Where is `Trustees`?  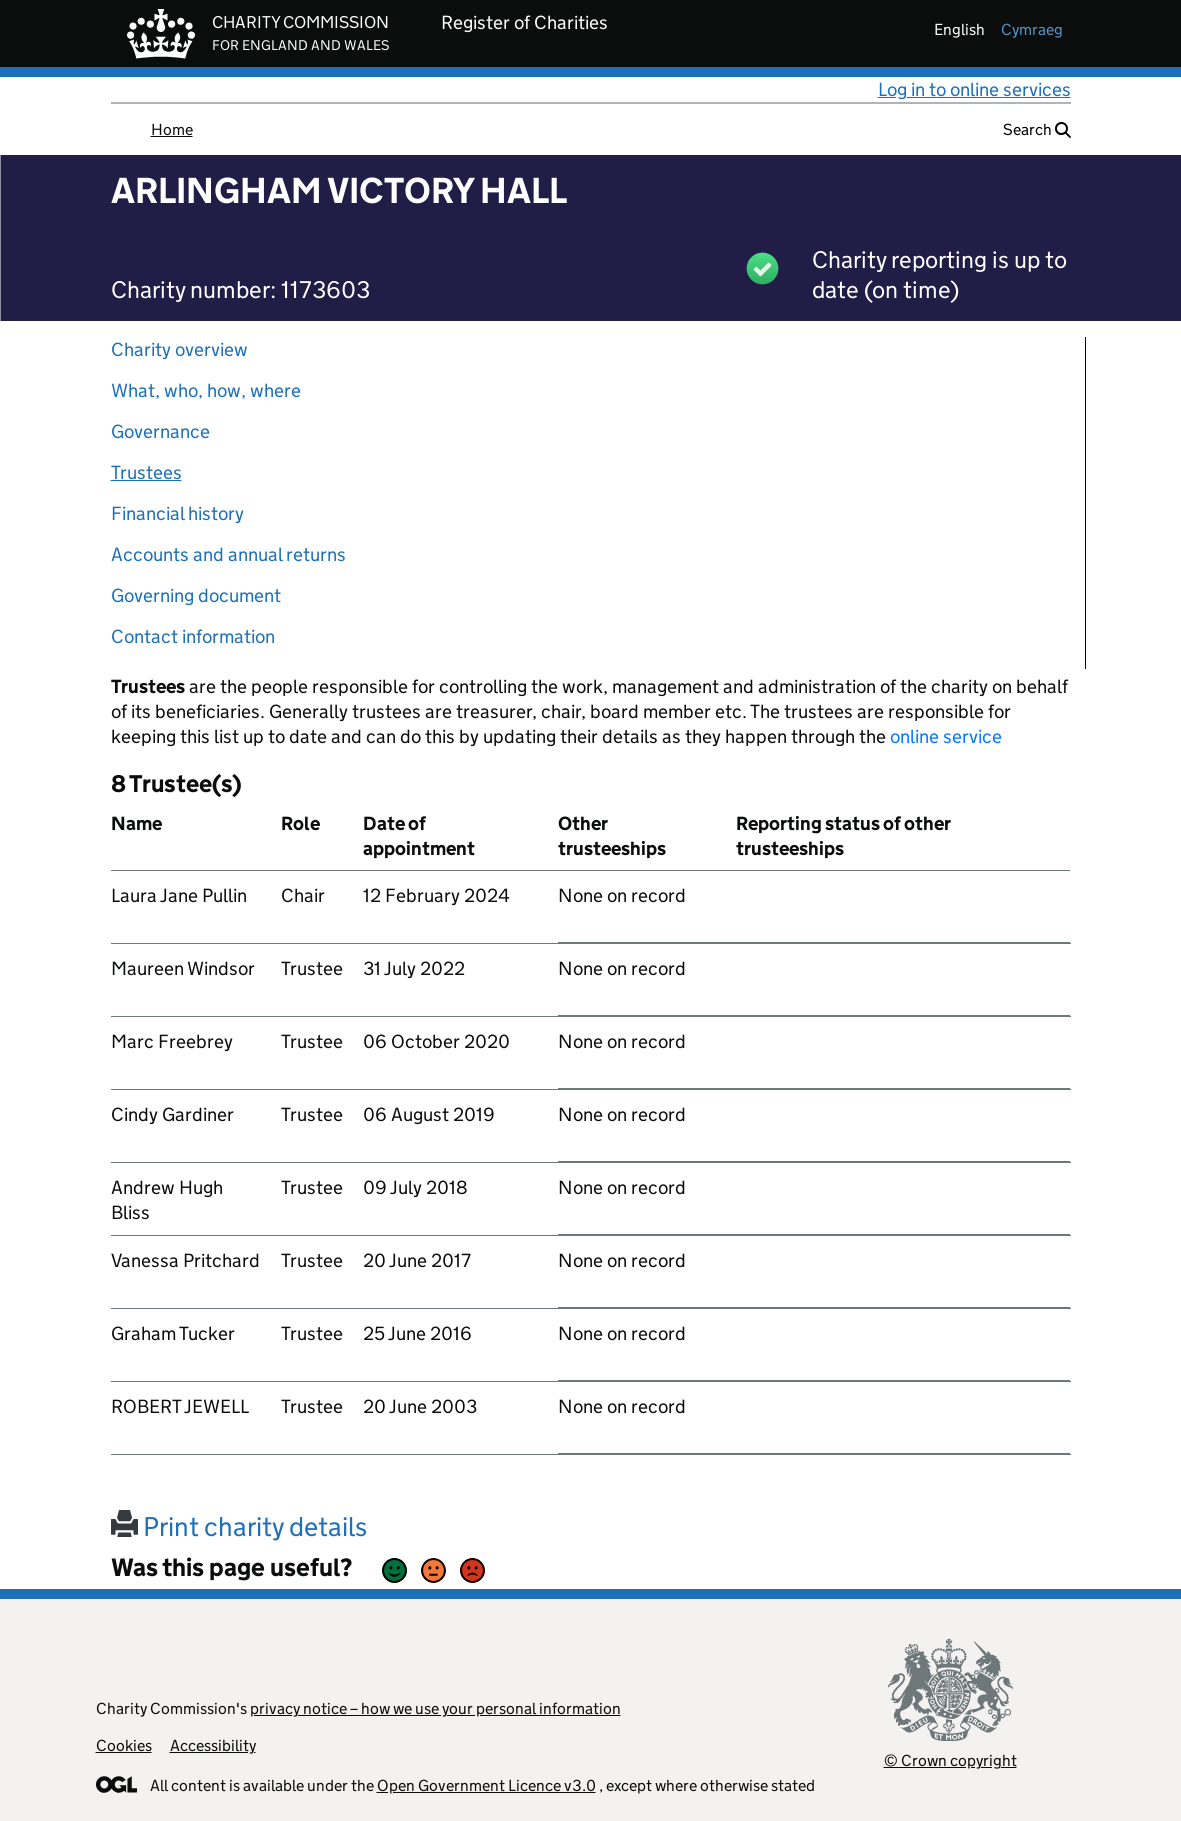
Trustees is located at coordinates (146, 472).